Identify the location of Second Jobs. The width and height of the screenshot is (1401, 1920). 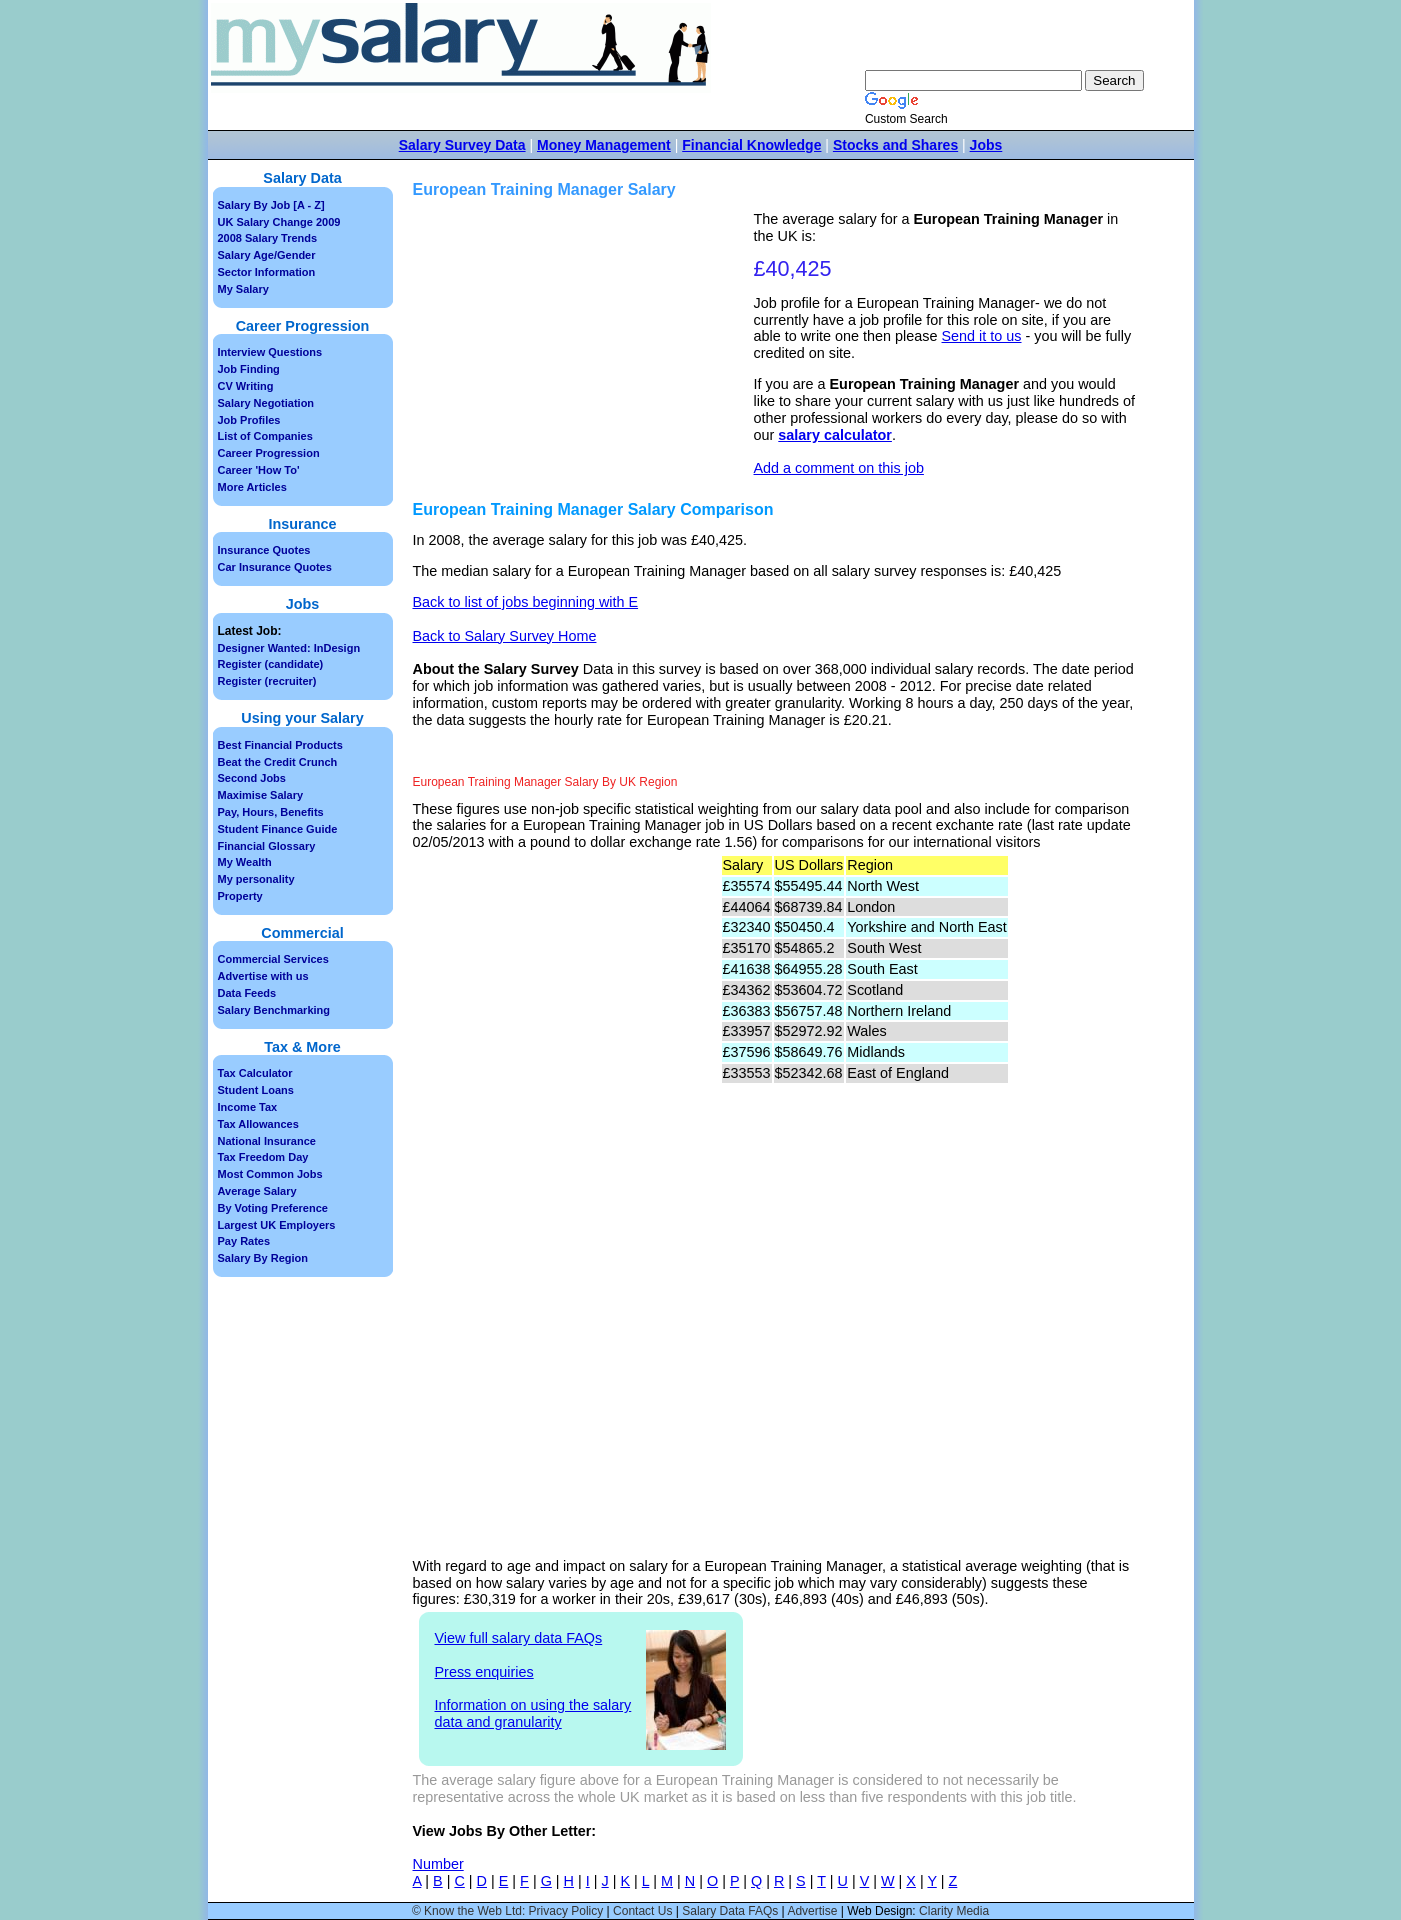
(252, 778).